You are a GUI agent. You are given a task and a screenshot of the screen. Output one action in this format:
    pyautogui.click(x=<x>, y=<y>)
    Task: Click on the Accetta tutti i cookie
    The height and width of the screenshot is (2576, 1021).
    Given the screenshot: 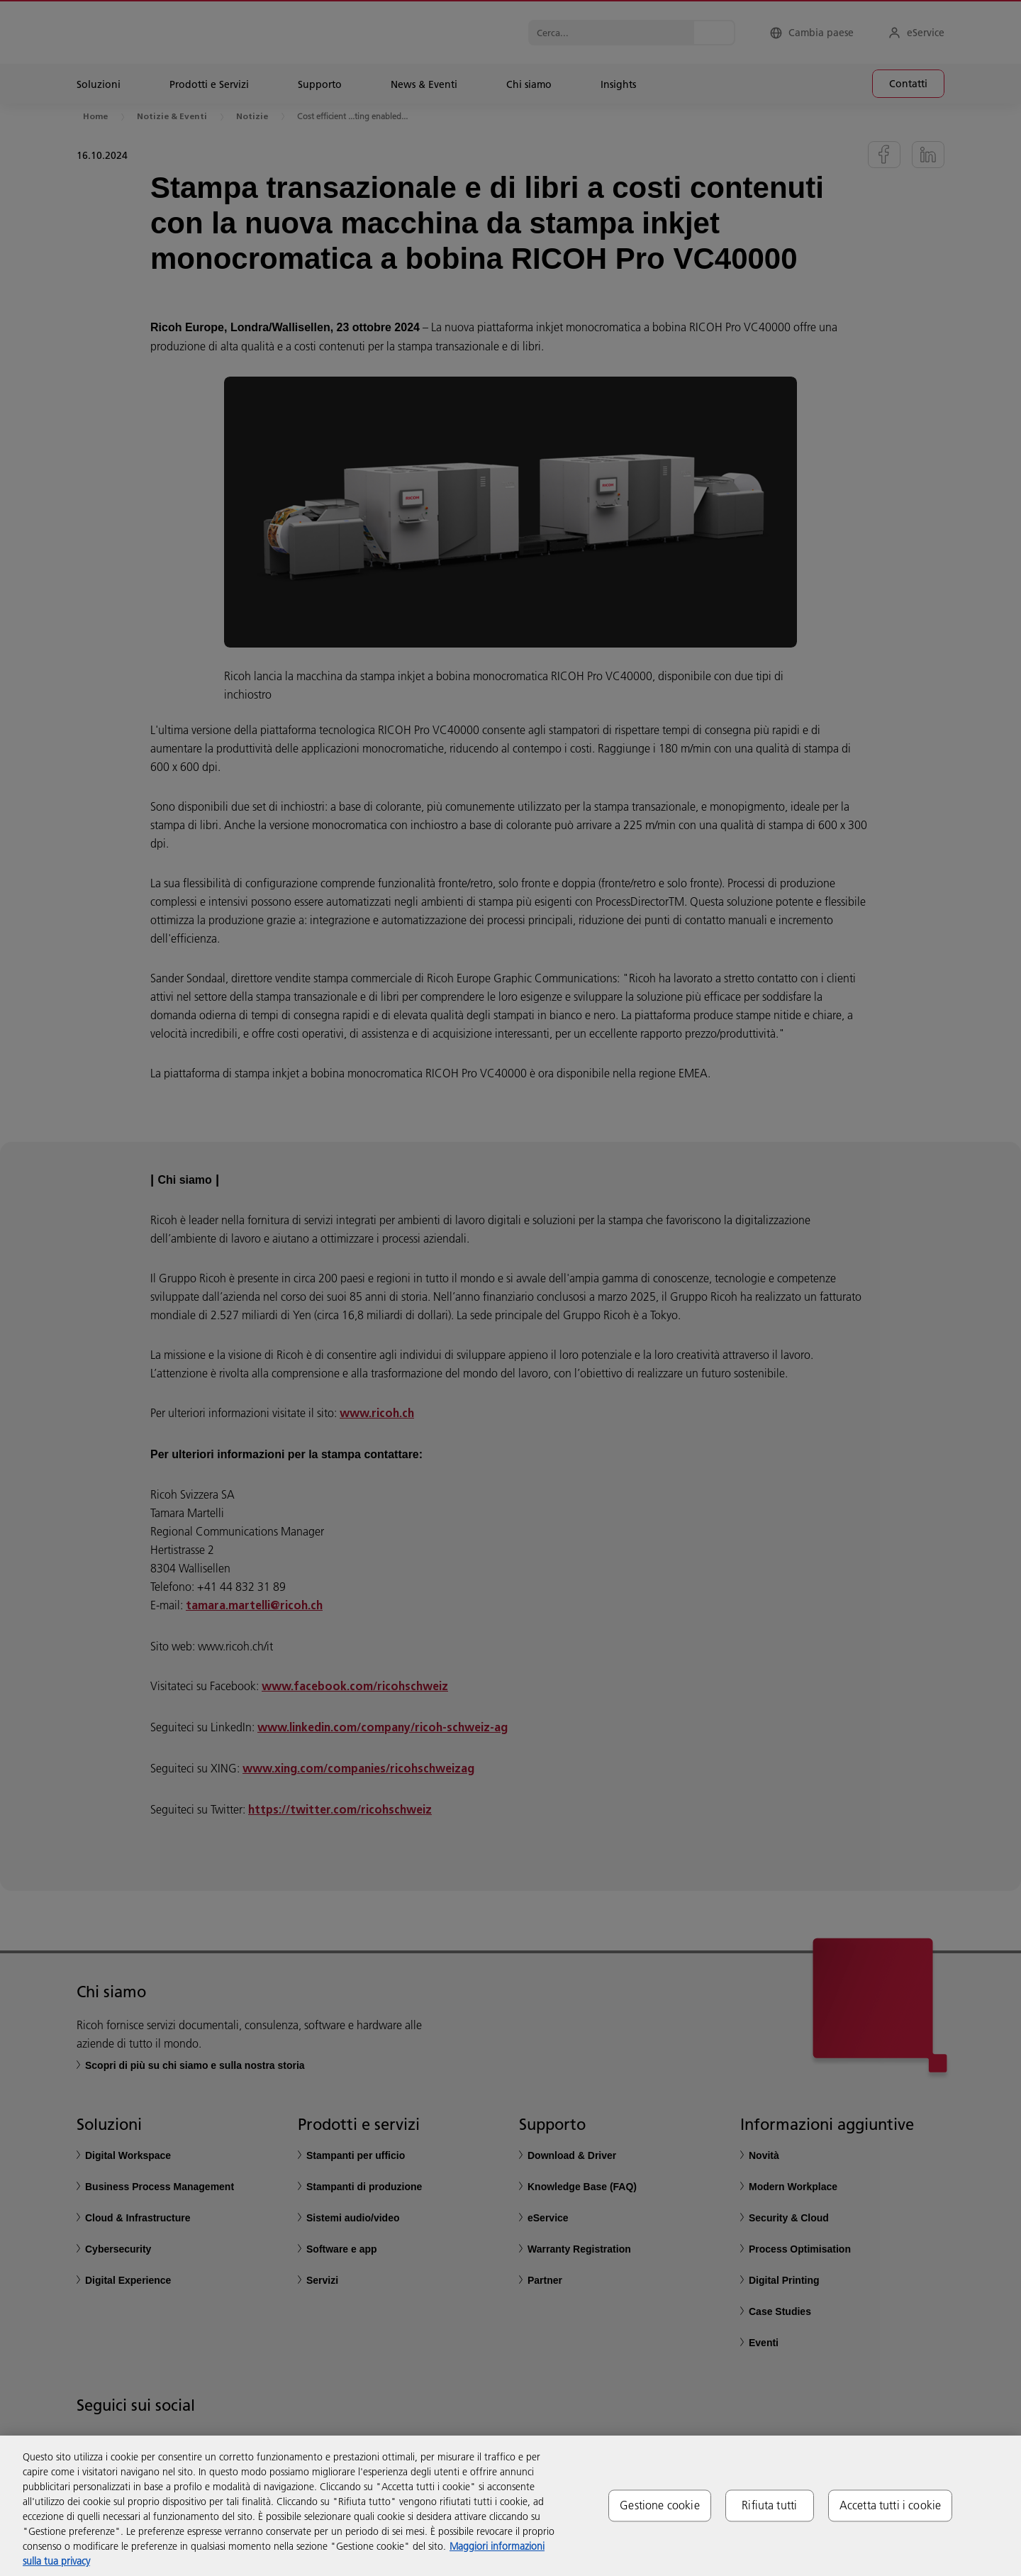 What is the action you would take?
    pyautogui.click(x=890, y=2505)
    